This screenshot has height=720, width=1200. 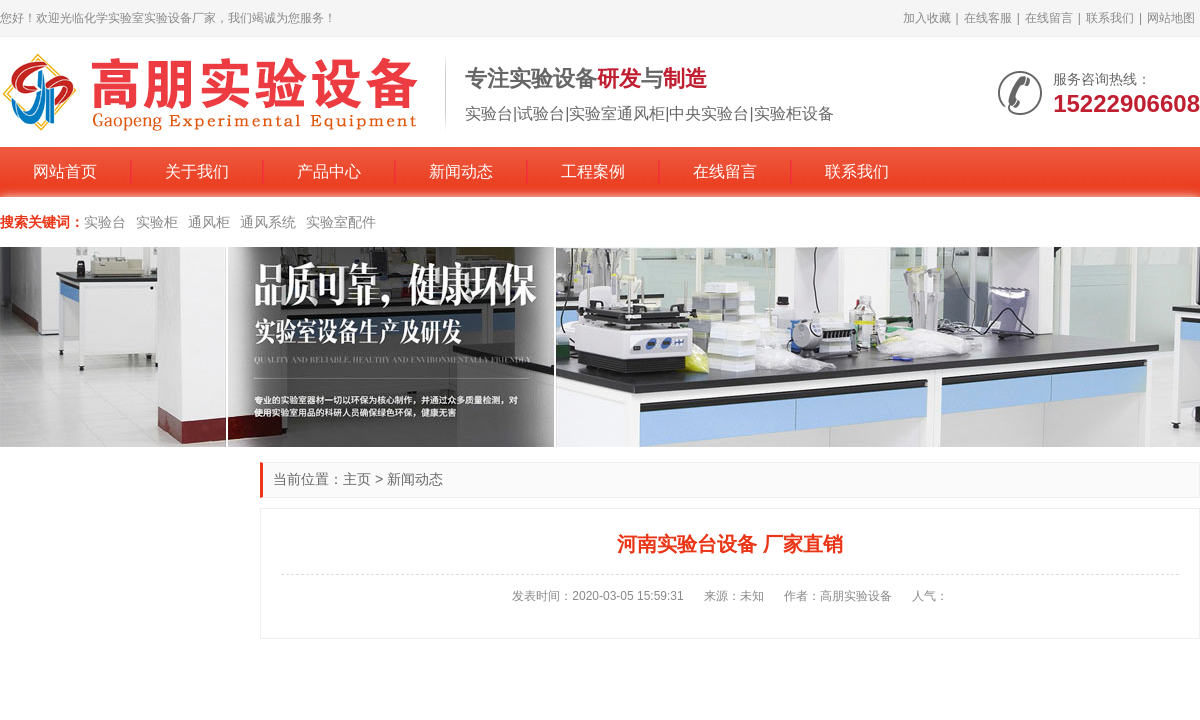 I want to click on 新闻动态, so click(x=461, y=171).